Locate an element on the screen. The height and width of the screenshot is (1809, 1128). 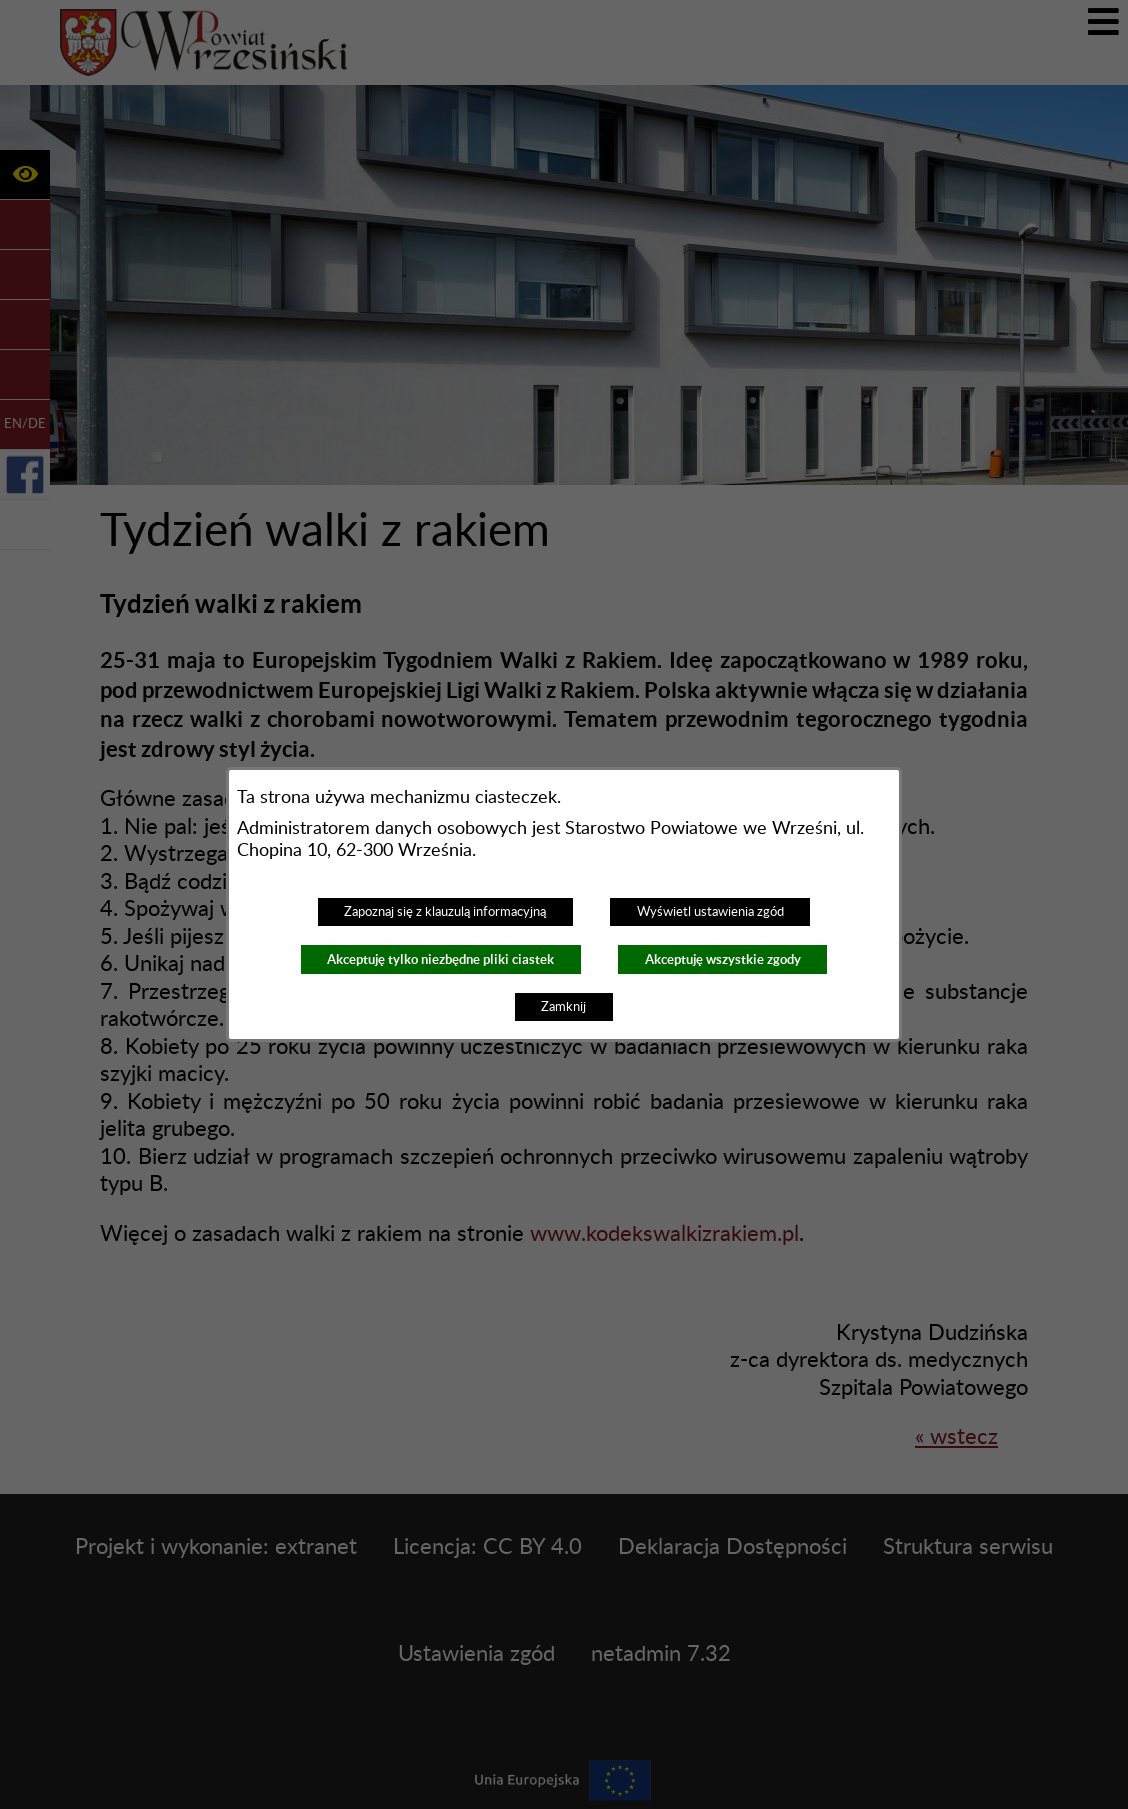
Zapoznaj się z klauzulą informacyjną is located at coordinates (445, 912).